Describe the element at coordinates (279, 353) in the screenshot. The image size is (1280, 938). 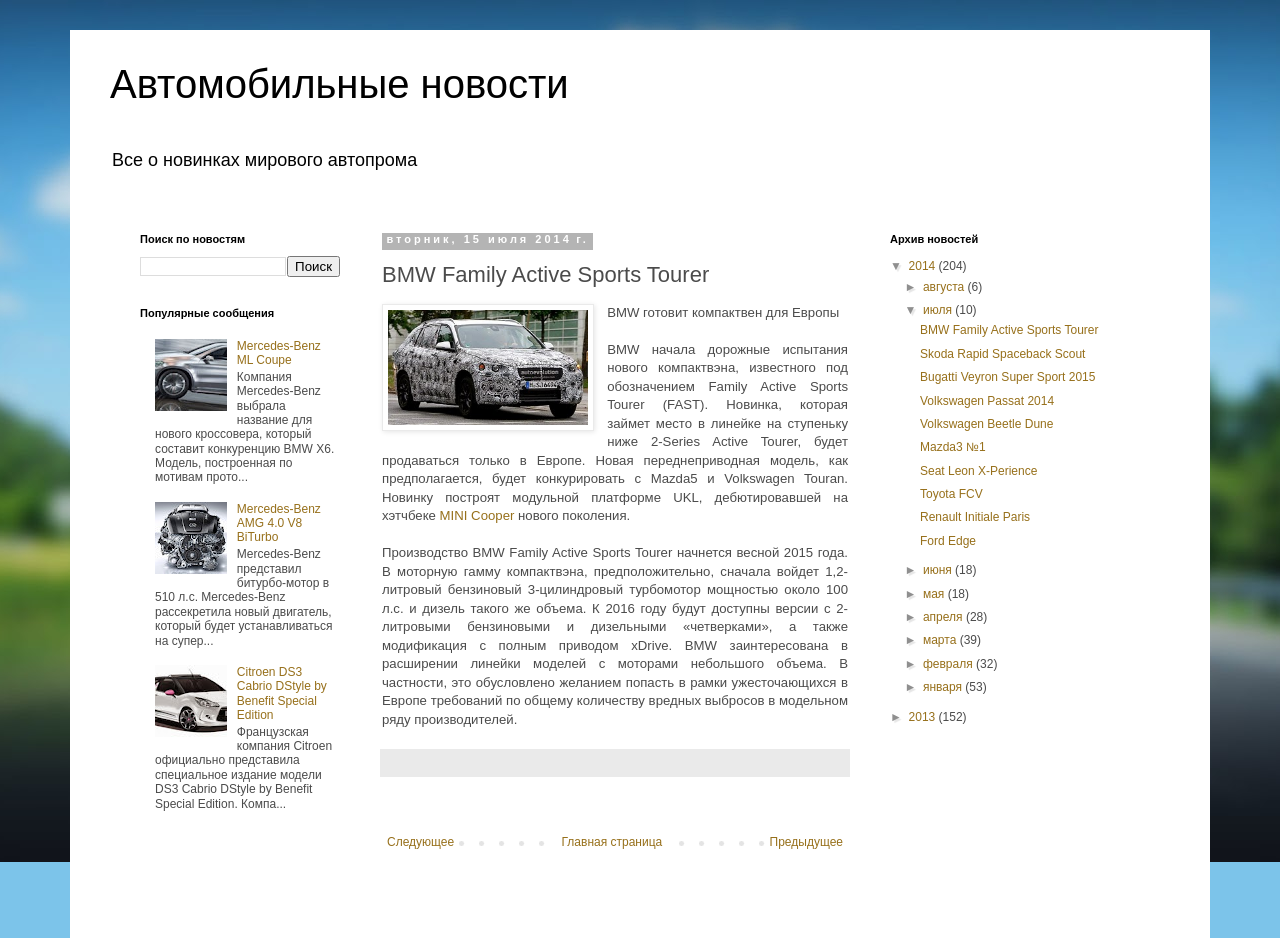
I see `Mercedes-Benz ML Coupe` at that location.